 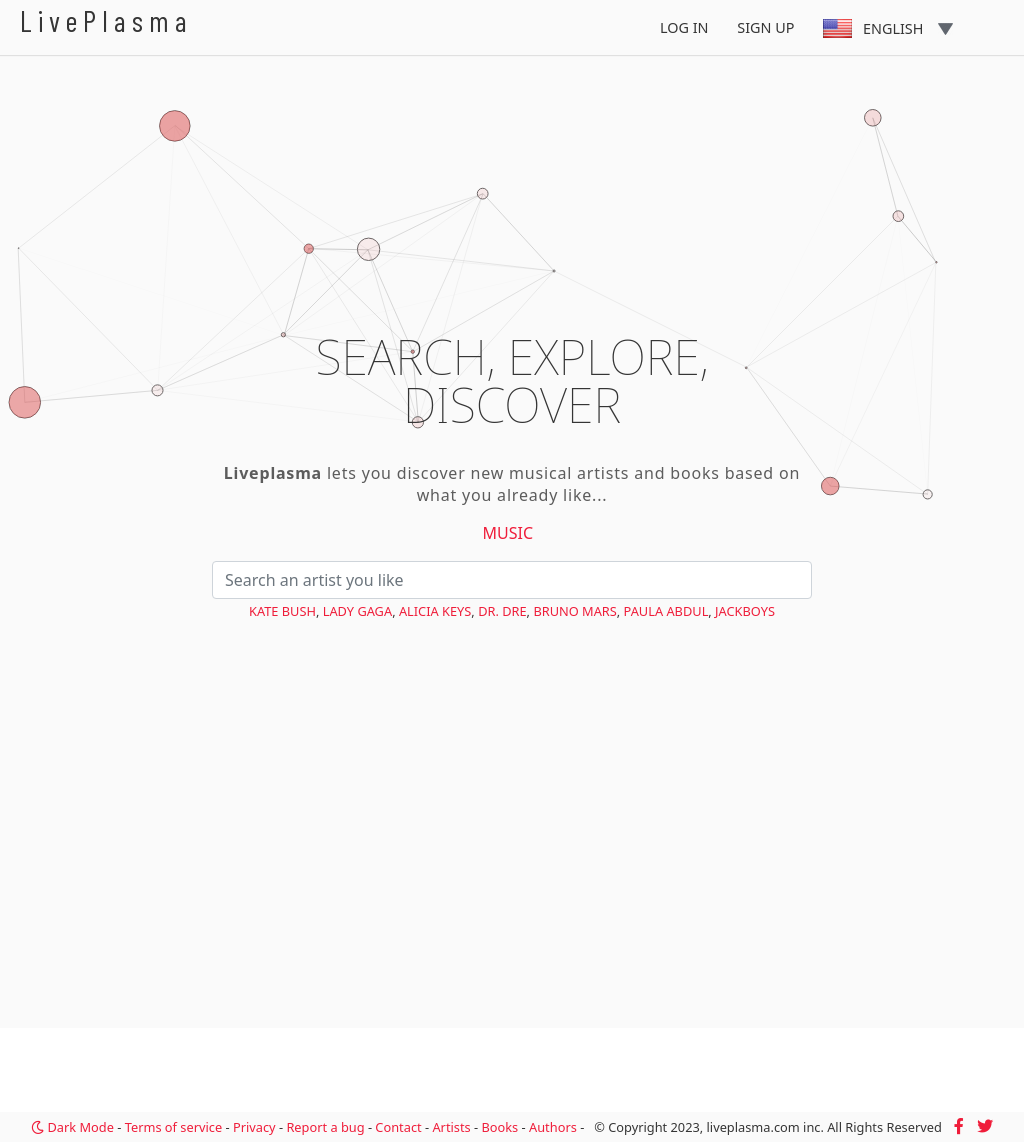 I want to click on Terms of service, so click(x=173, y=1127).